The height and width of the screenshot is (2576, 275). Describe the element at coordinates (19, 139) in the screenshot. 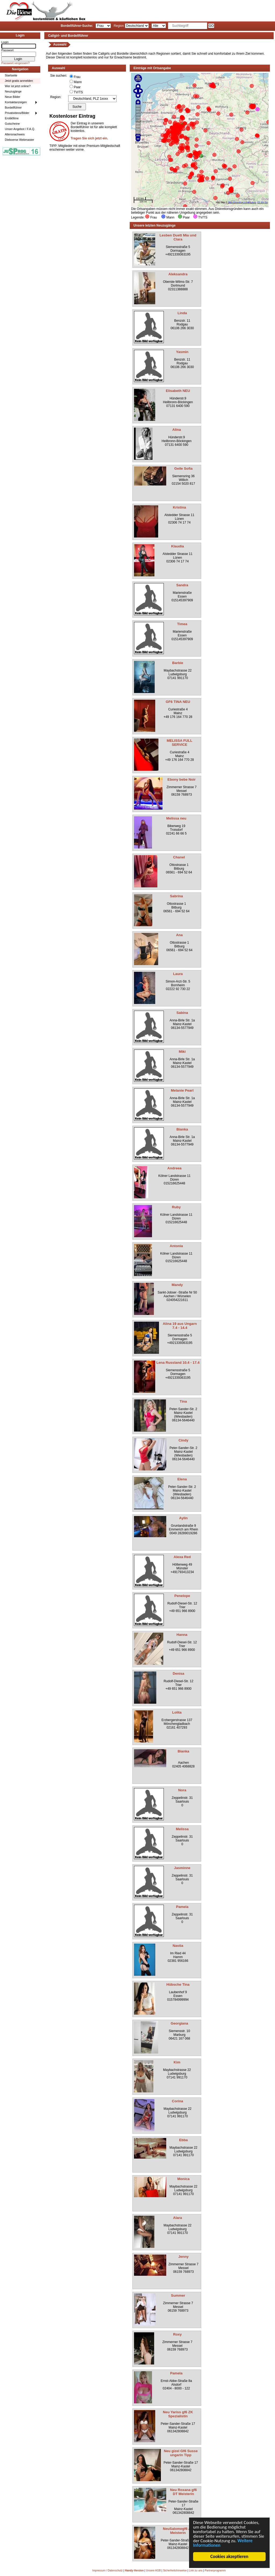

I see `Dieboerse Webmaster` at that location.